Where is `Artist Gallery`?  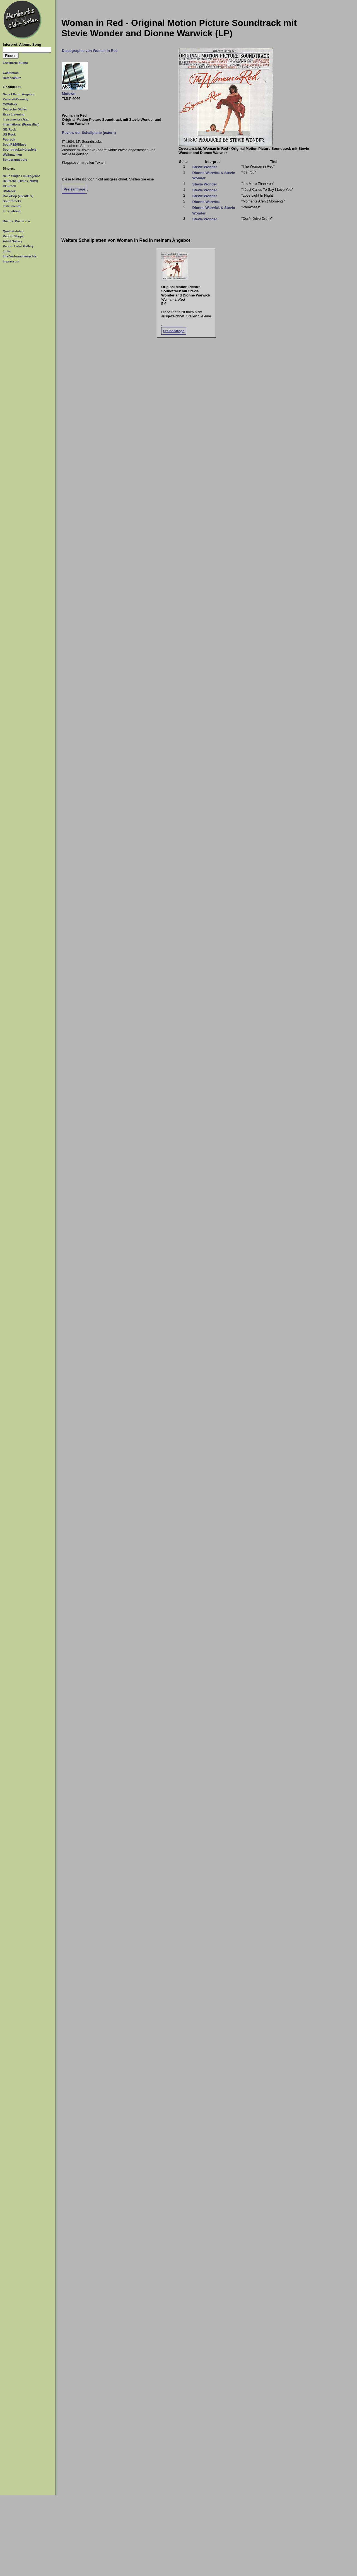 Artist Gallery is located at coordinates (12, 241).